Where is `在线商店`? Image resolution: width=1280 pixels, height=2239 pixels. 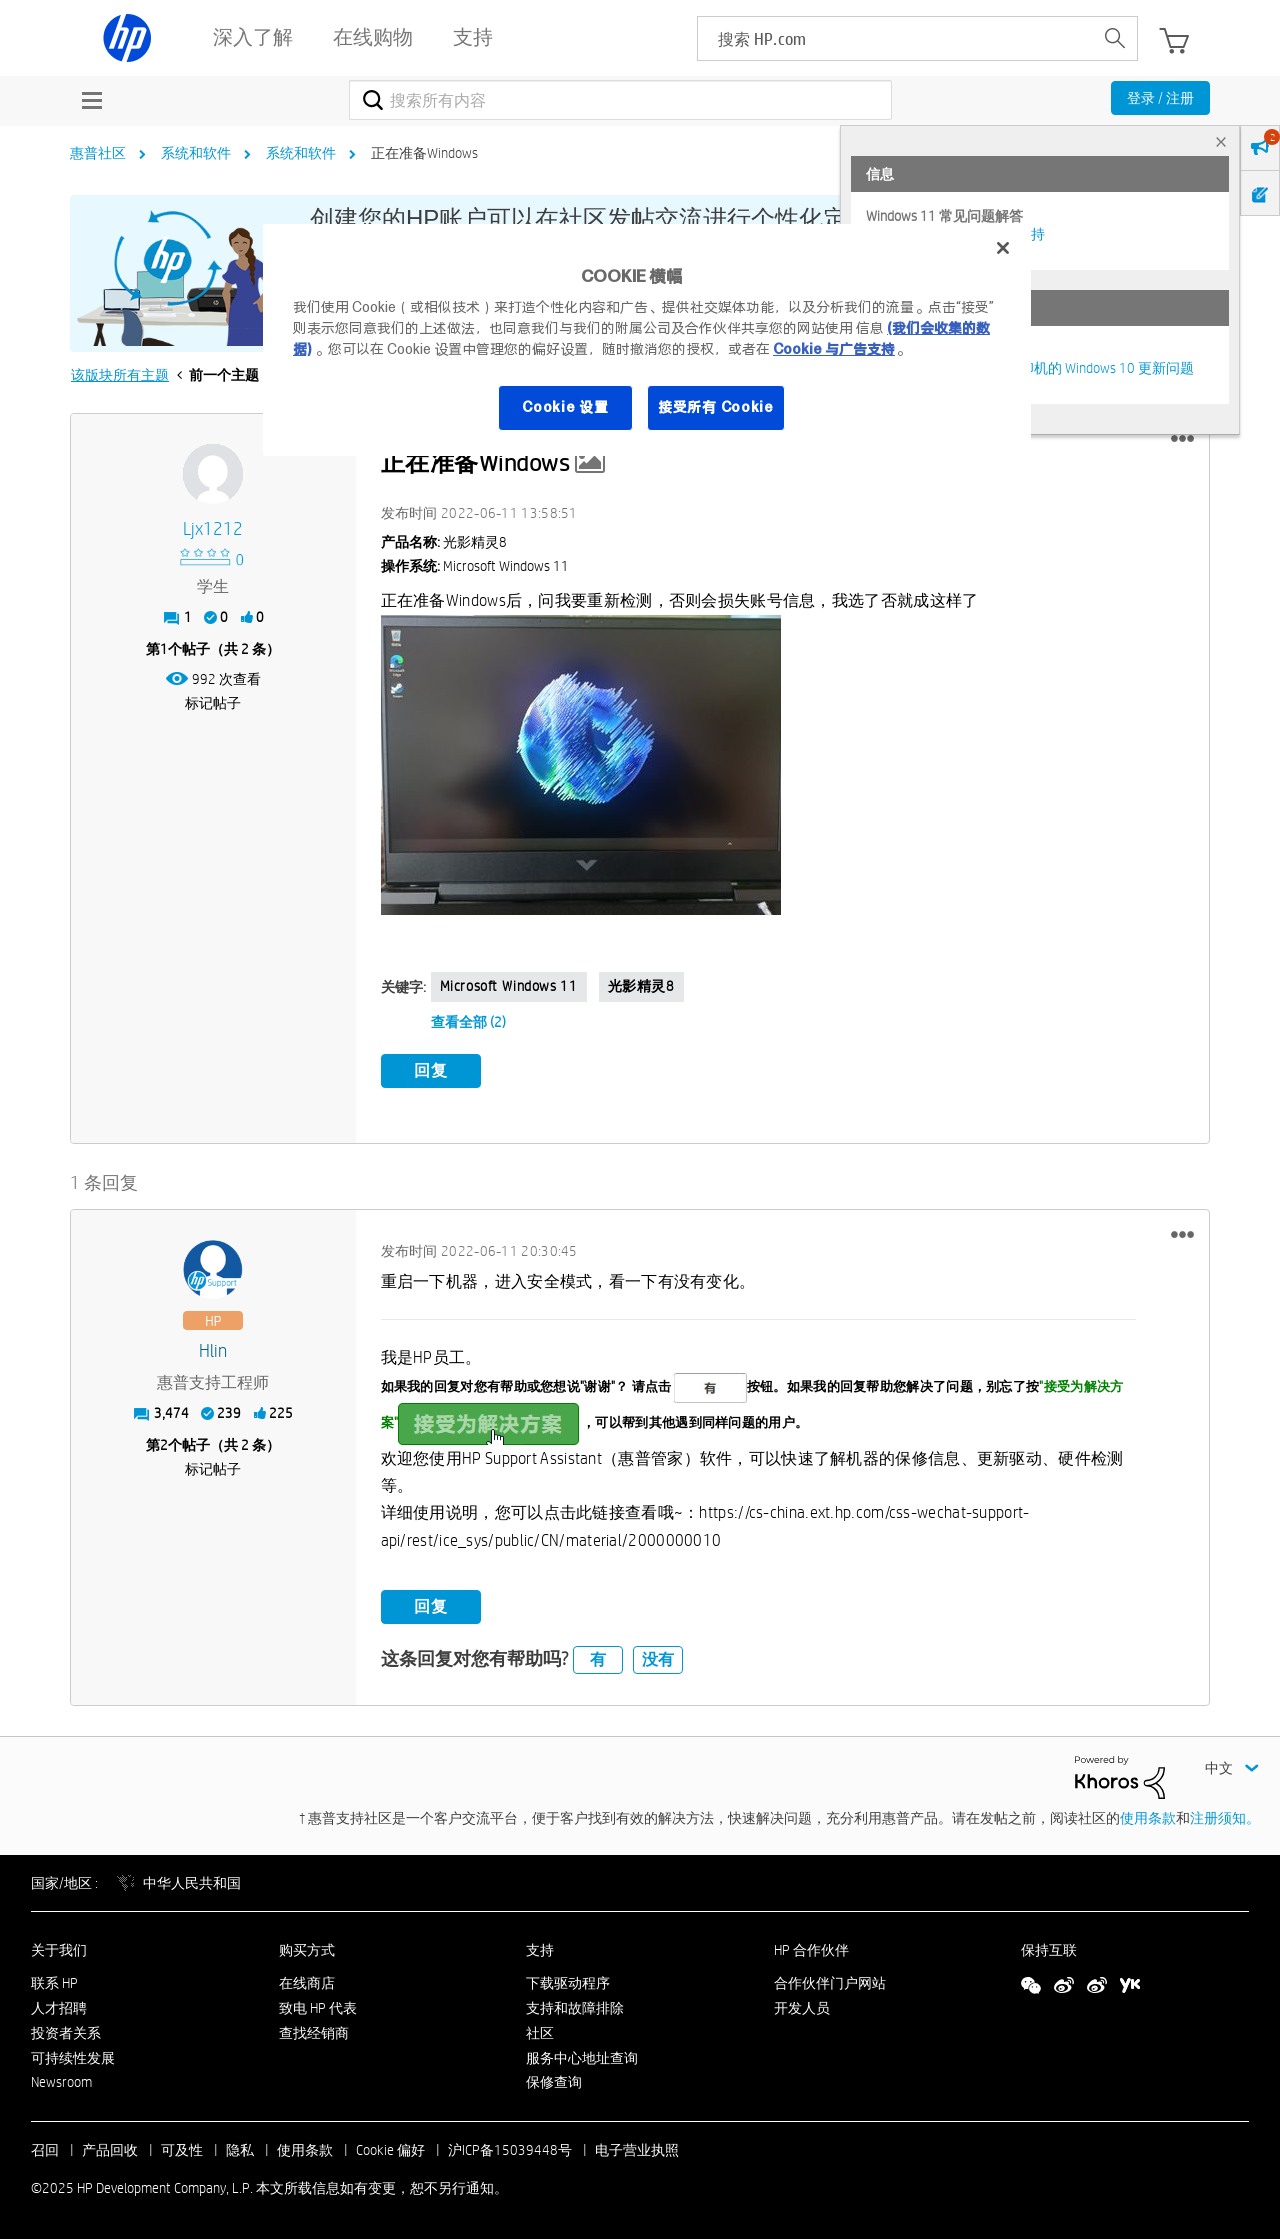 在线商店 is located at coordinates (307, 1983).